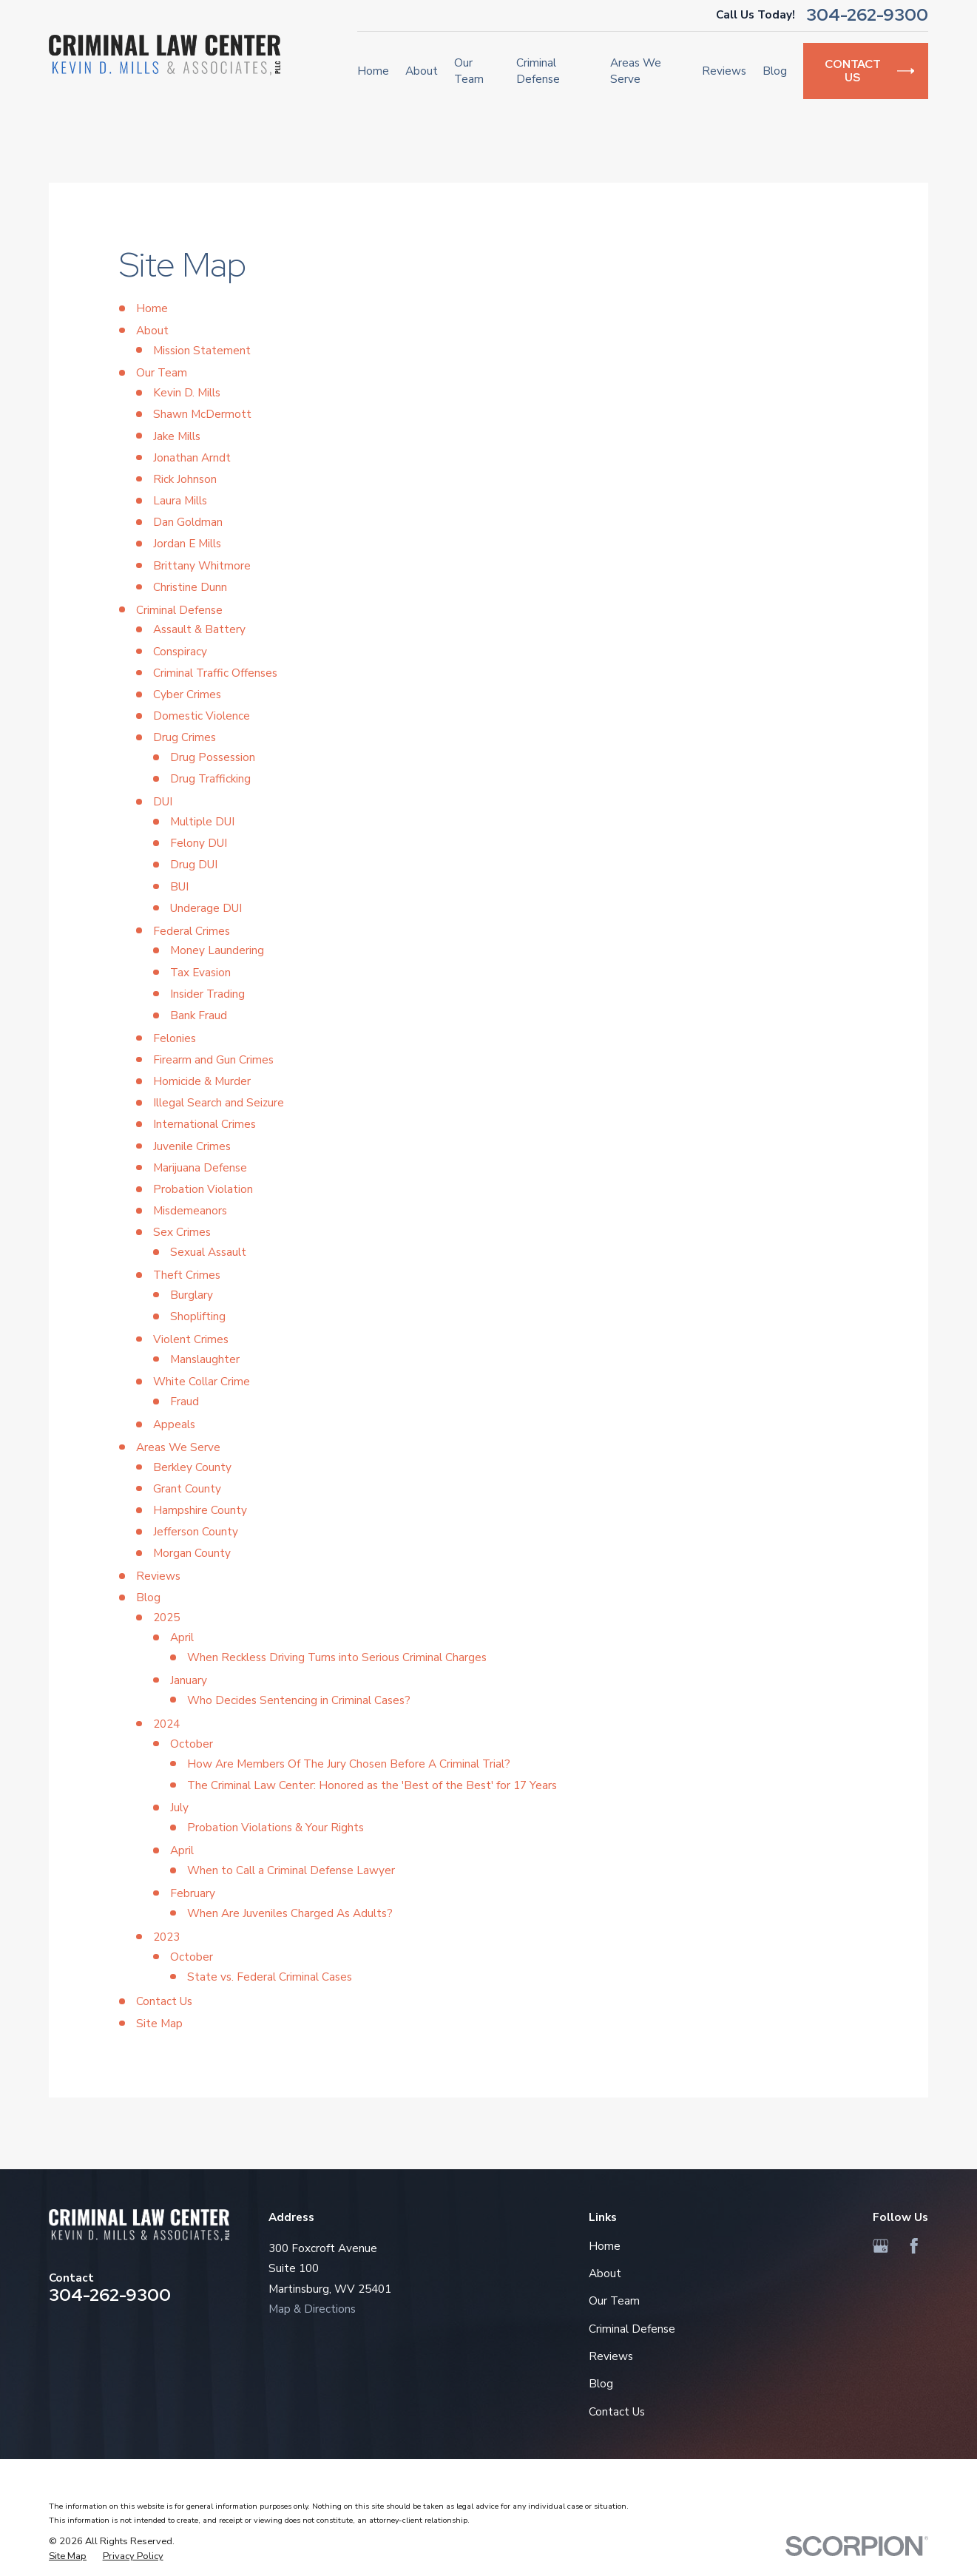 Image resolution: width=977 pixels, height=2576 pixels. What do you see at coordinates (190, 1210) in the screenshot?
I see `Misdemeanors` at bounding box center [190, 1210].